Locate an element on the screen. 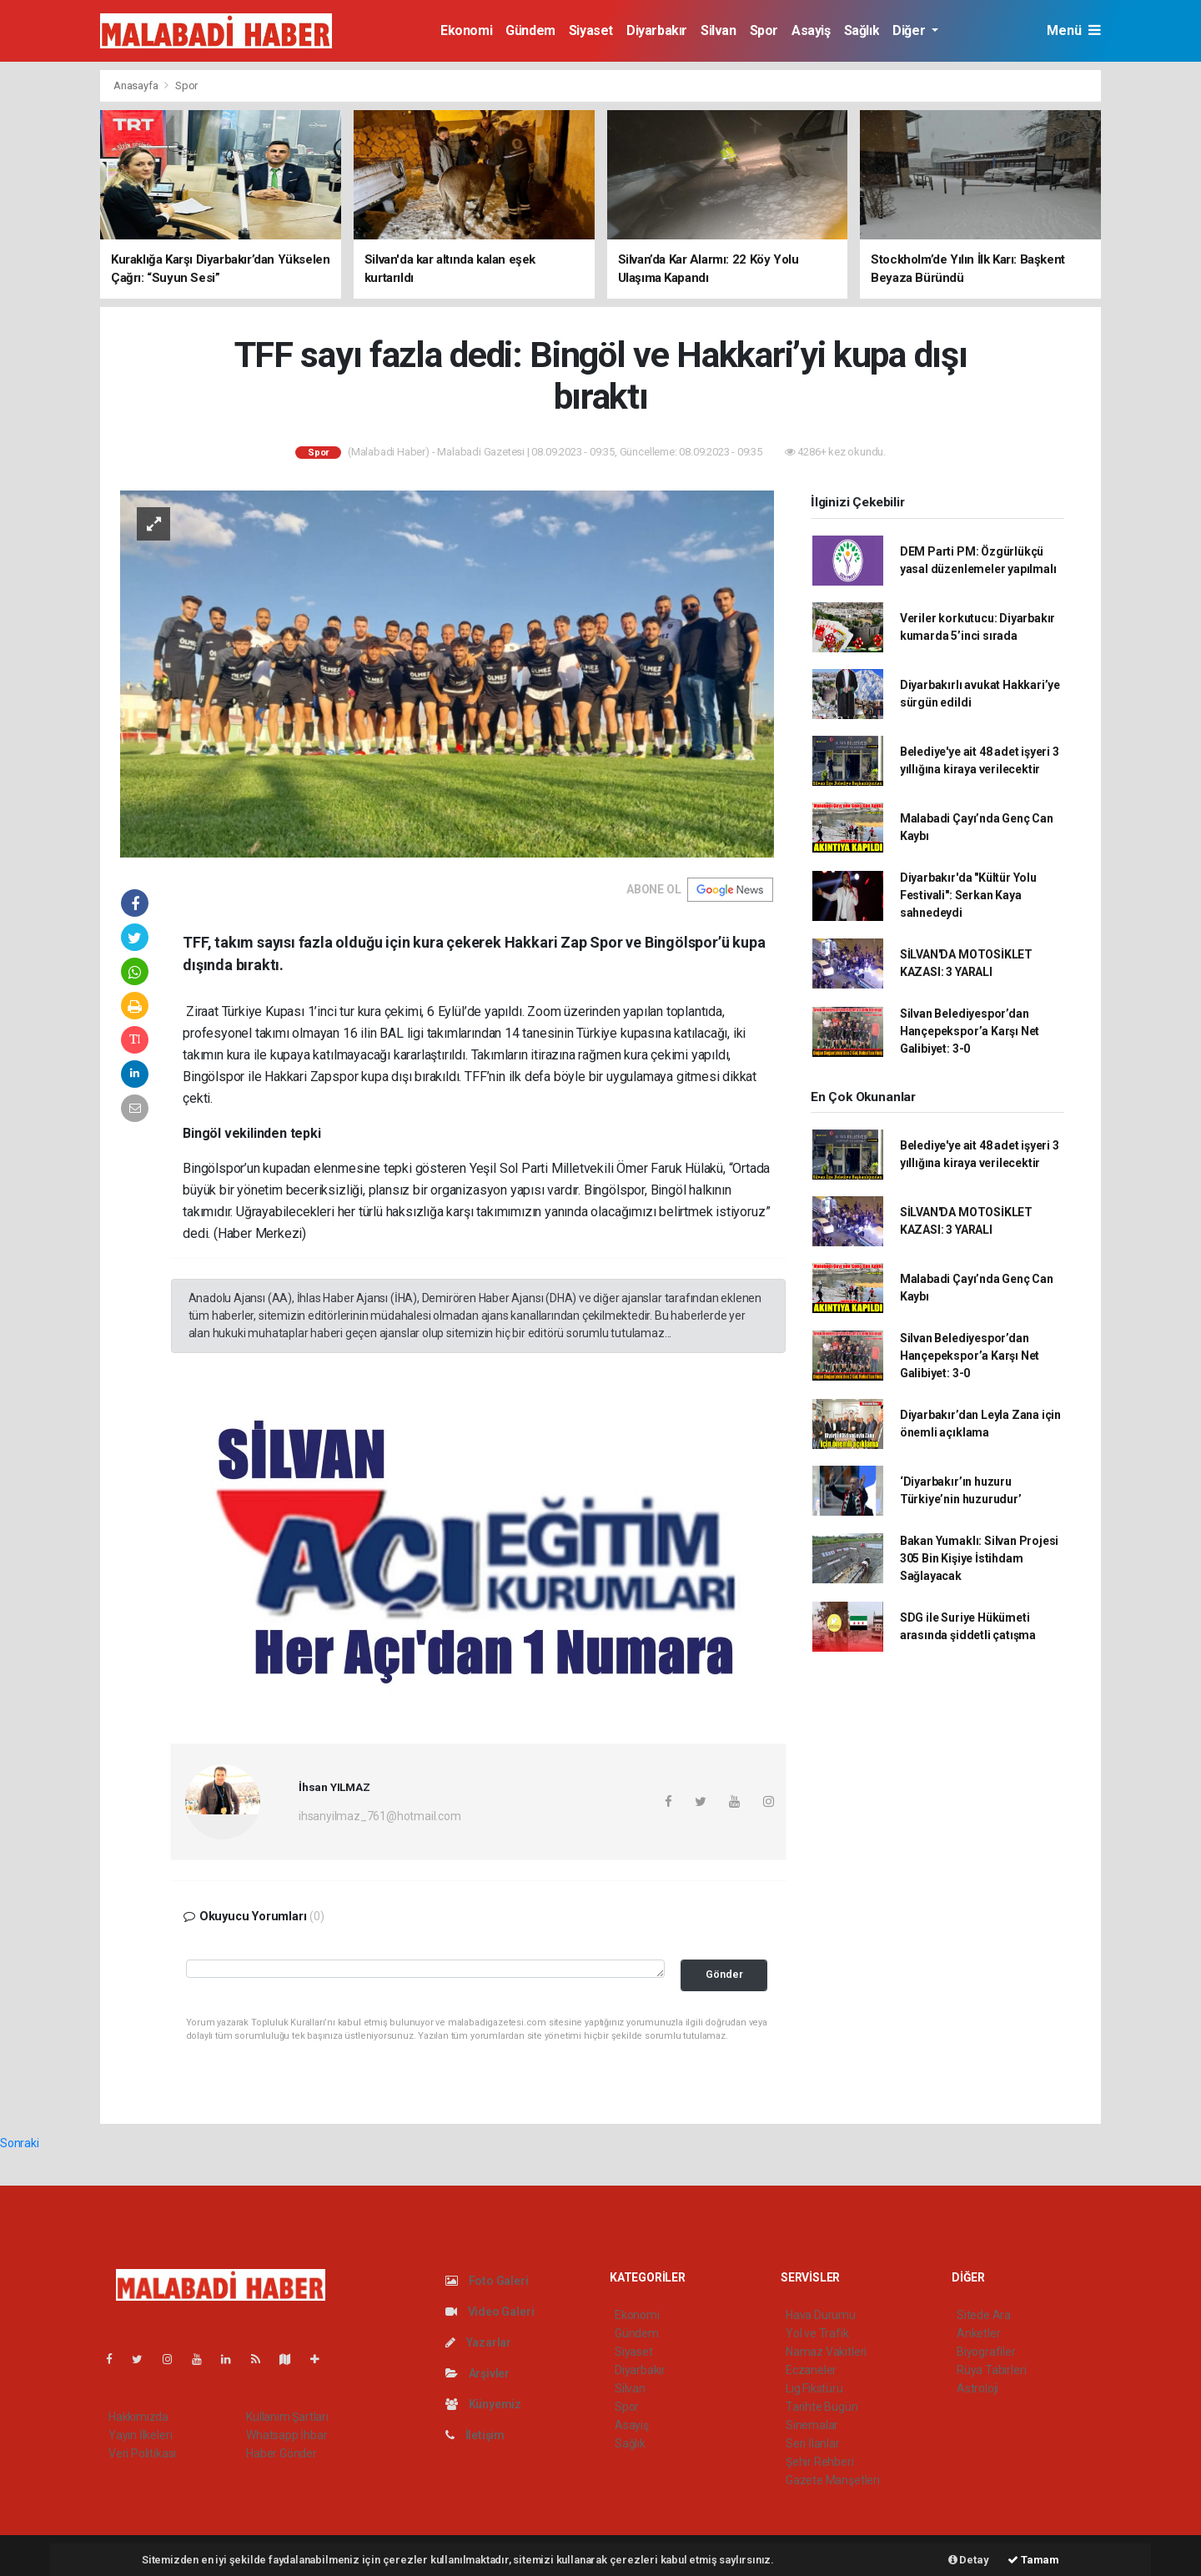 The height and width of the screenshot is (2576, 1201). Yol ve Trafik is located at coordinates (817, 2333).